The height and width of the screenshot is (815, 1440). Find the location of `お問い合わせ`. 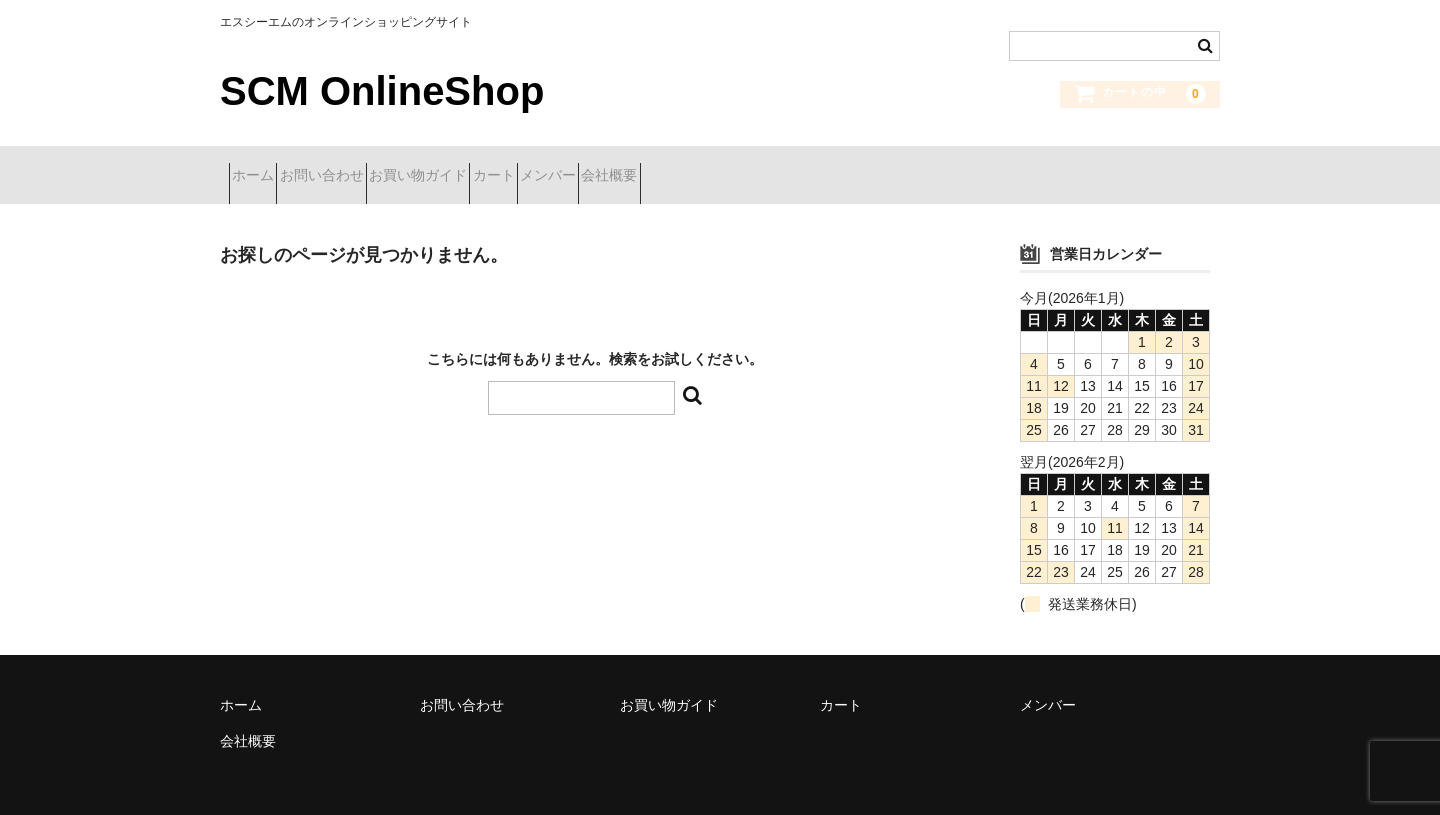

お問い合わせ is located at coordinates (366, 167).